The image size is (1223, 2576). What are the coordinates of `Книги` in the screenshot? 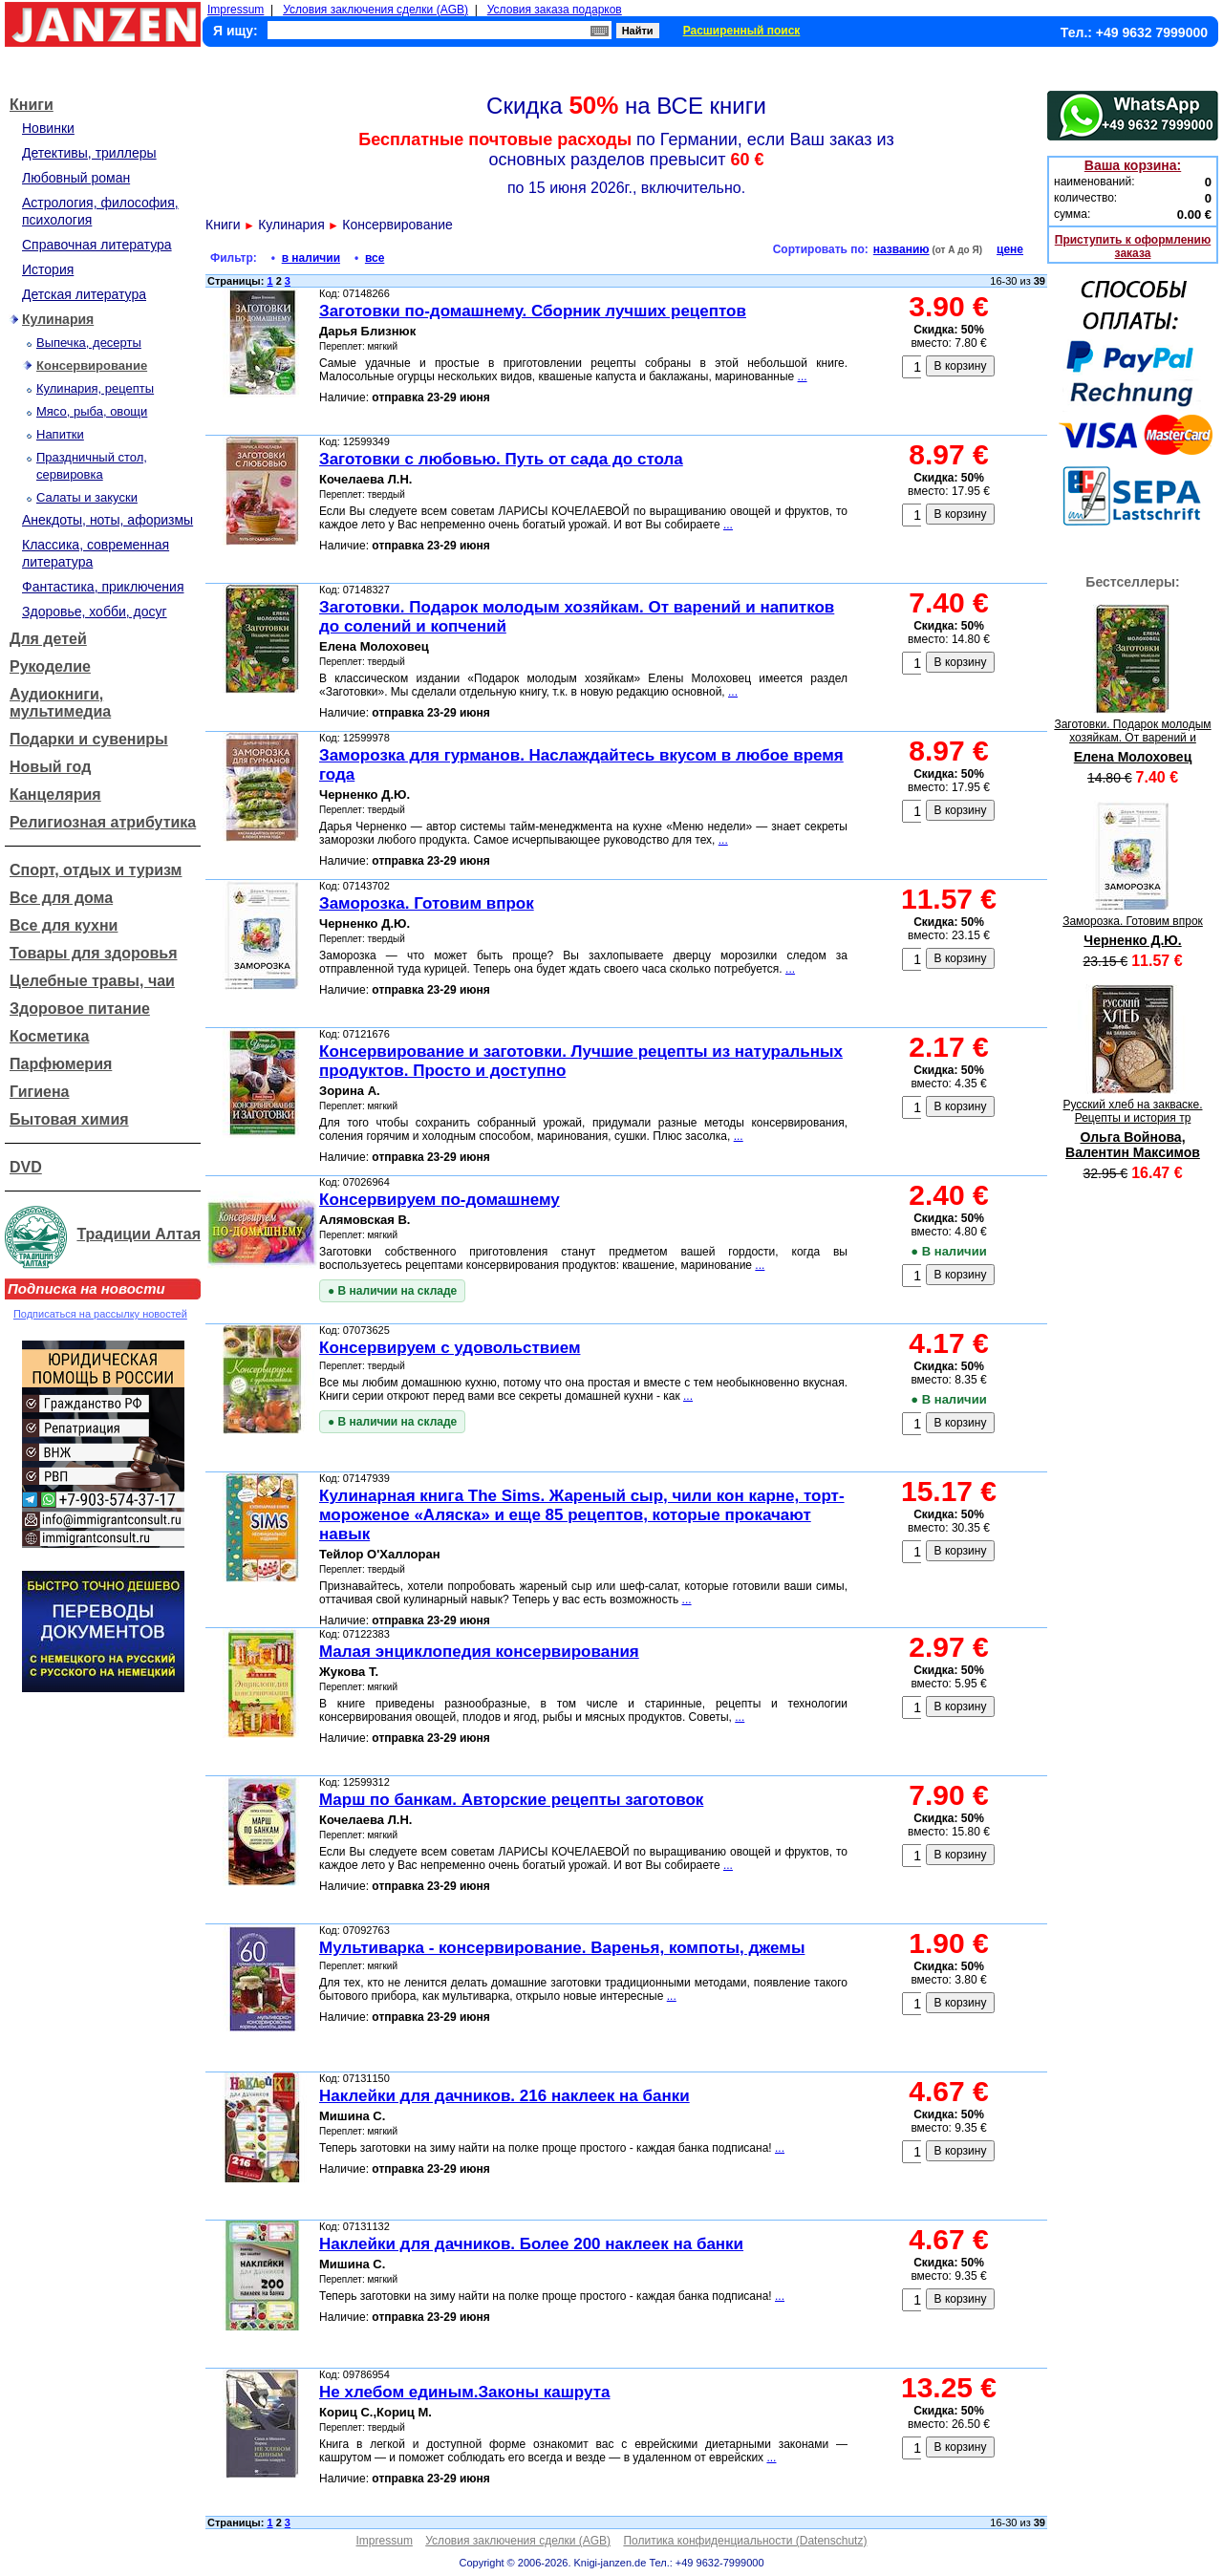 It's located at (32, 105).